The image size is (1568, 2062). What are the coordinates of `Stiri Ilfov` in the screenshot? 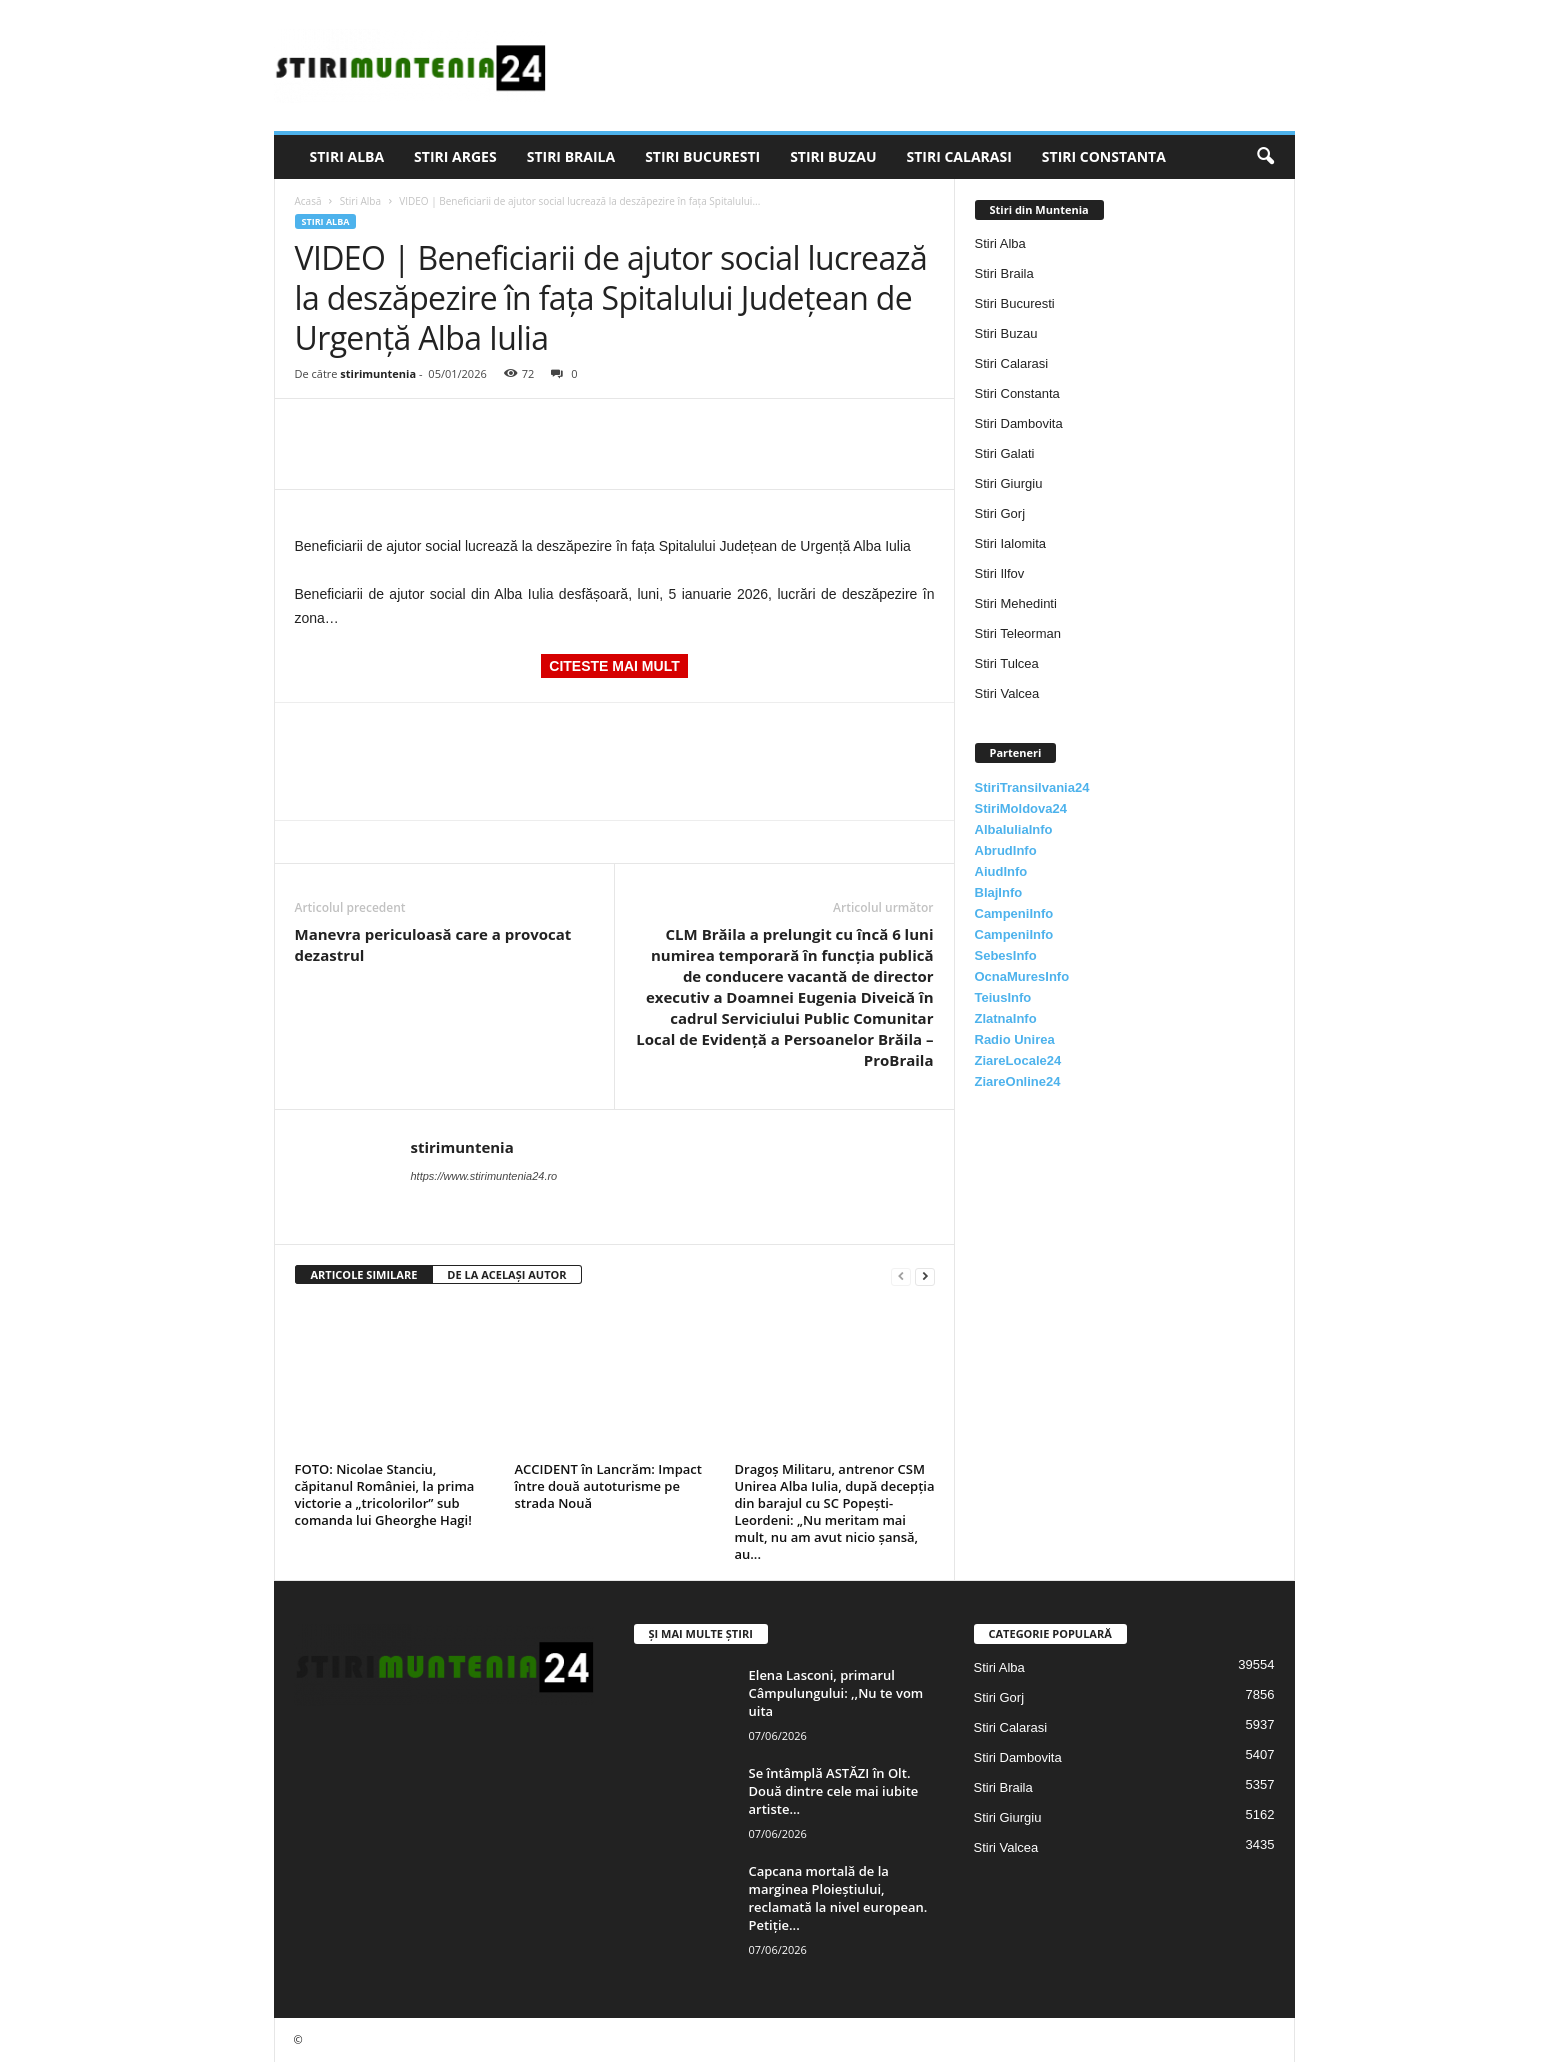 It's located at (1000, 573).